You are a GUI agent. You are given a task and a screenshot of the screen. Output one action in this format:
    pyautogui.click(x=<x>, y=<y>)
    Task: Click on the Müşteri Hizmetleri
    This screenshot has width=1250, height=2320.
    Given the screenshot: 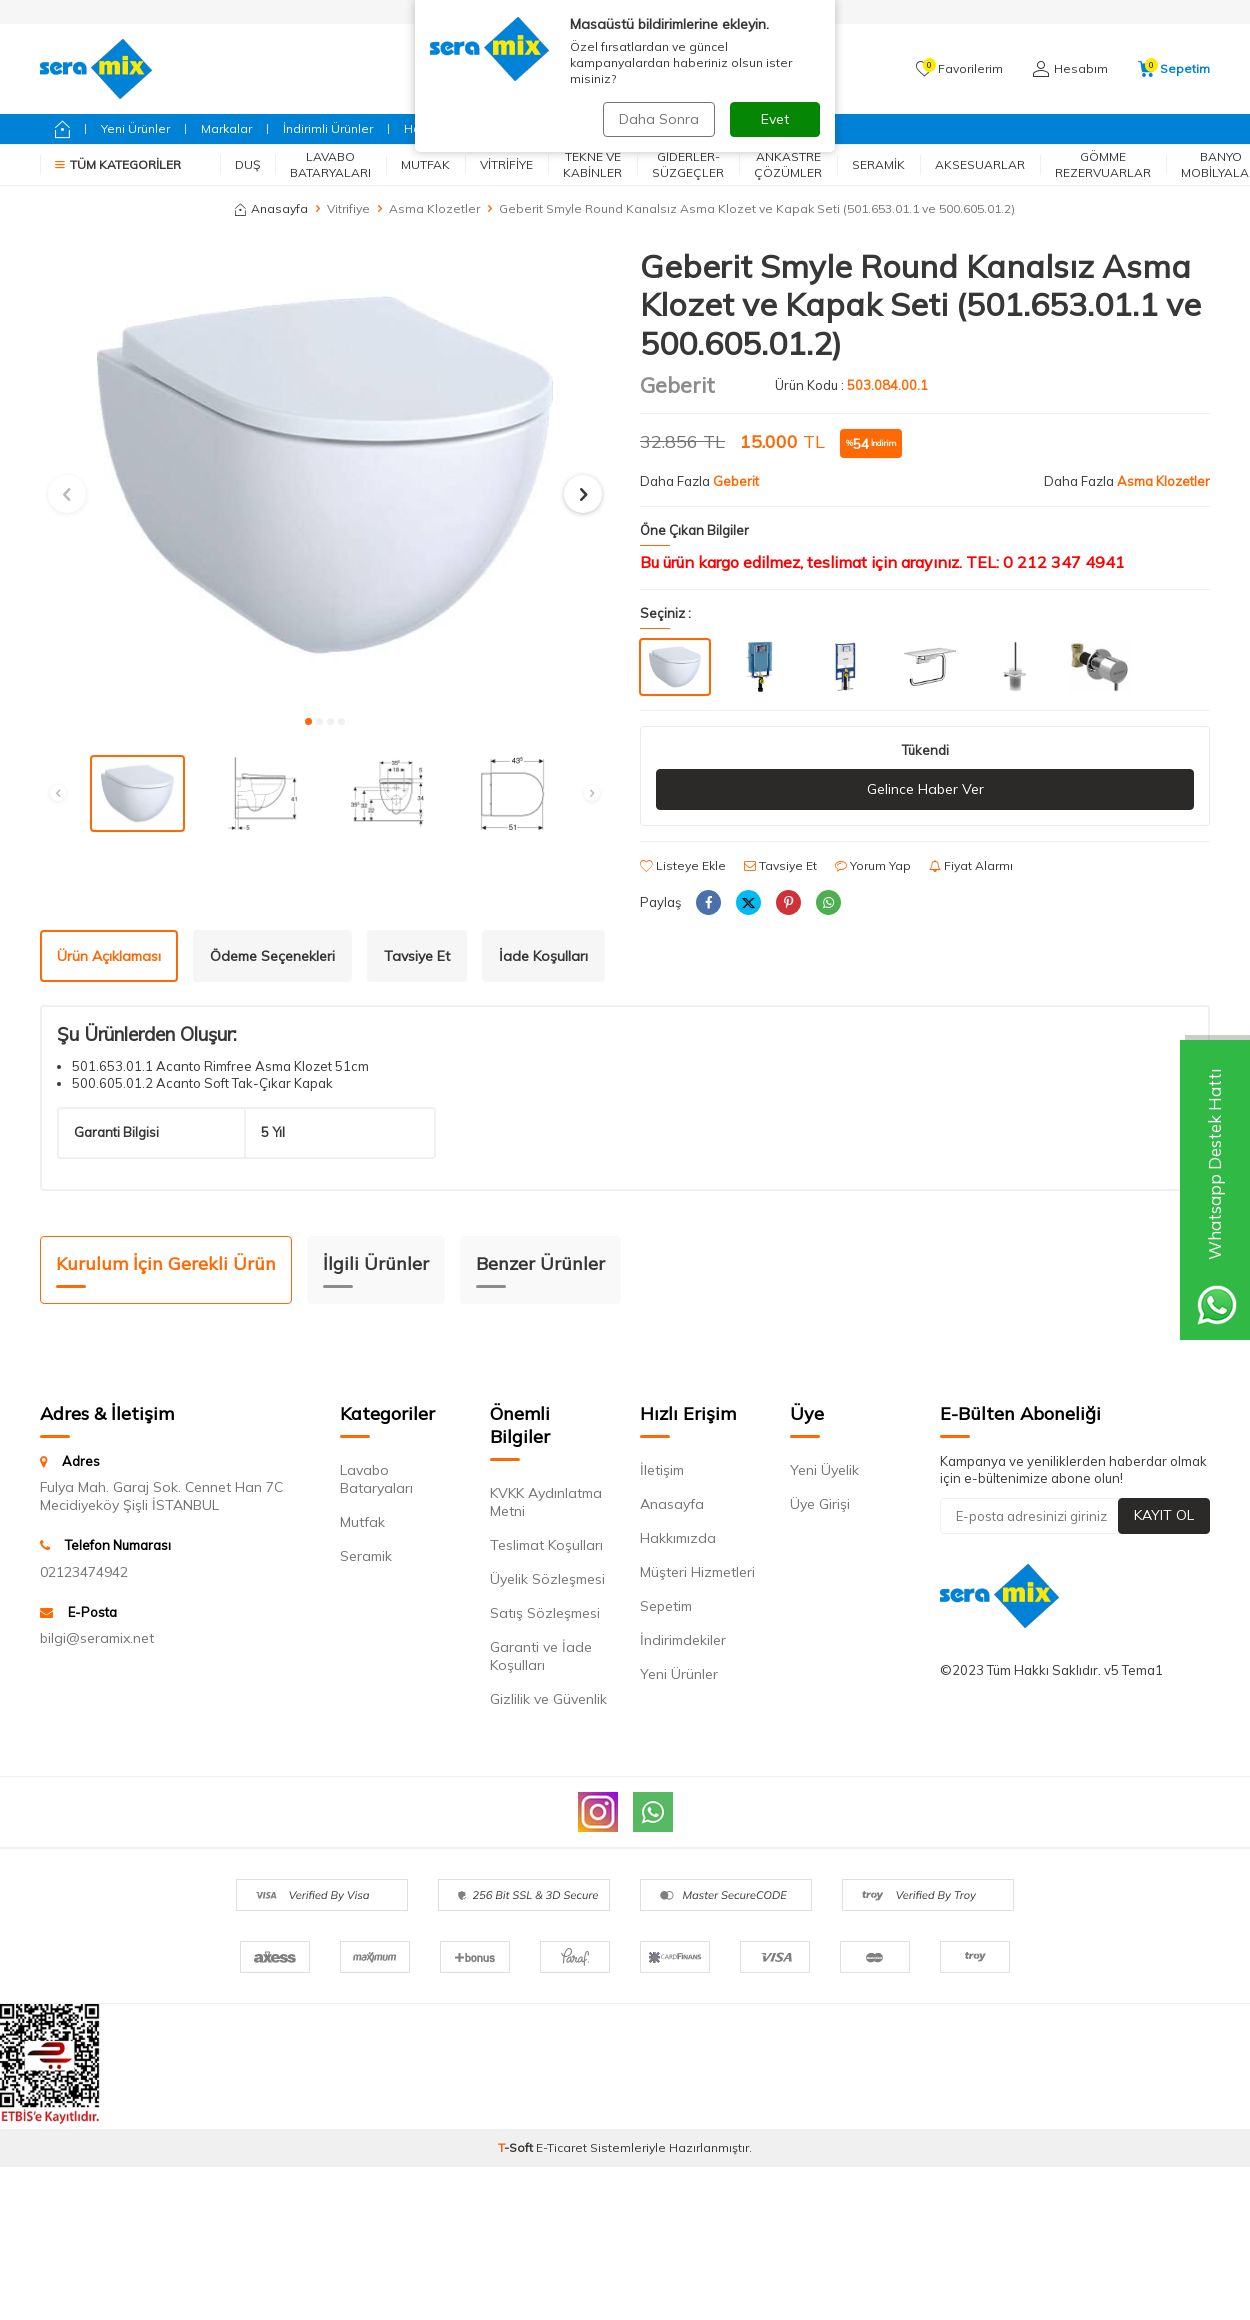 What is the action you would take?
    pyautogui.click(x=697, y=1572)
    